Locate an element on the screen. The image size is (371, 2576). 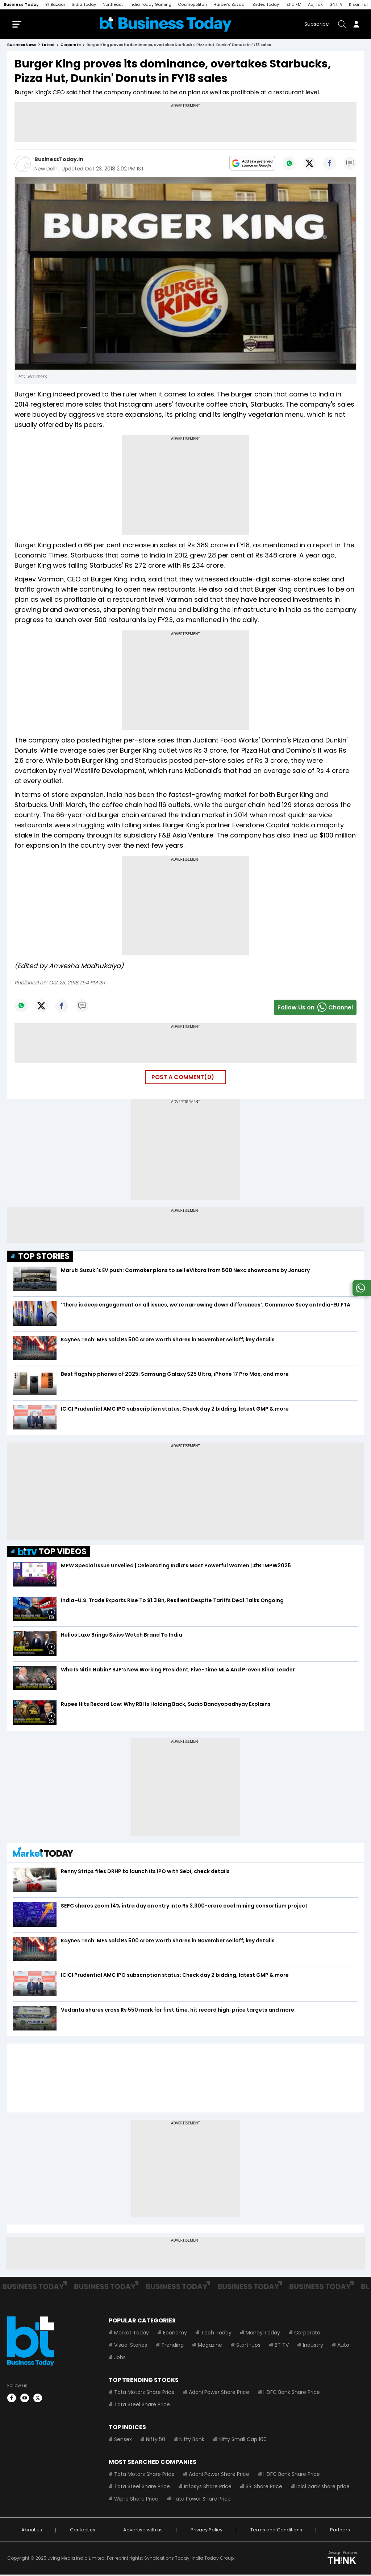
India Today is located at coordinates (84, 4).